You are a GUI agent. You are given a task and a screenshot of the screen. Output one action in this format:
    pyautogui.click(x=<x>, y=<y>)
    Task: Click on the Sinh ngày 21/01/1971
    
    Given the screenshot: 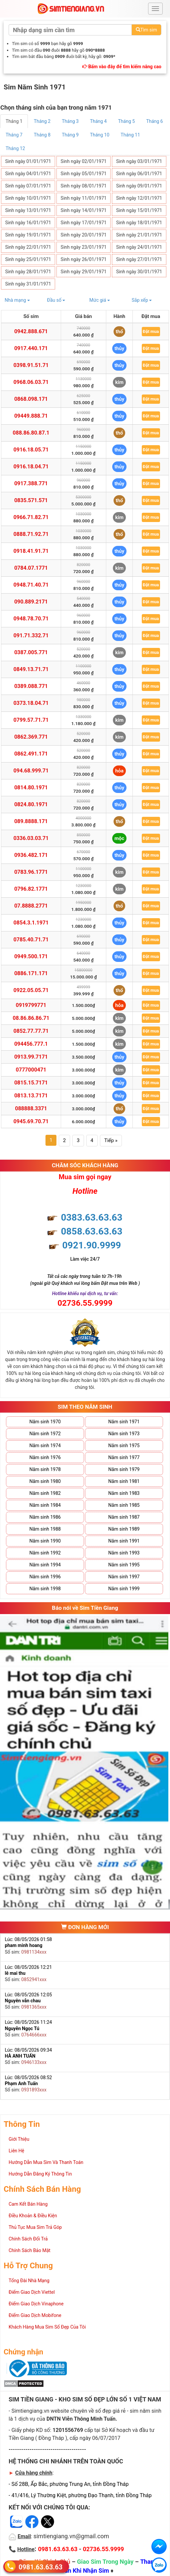 What is the action you would take?
    pyautogui.click(x=139, y=234)
    